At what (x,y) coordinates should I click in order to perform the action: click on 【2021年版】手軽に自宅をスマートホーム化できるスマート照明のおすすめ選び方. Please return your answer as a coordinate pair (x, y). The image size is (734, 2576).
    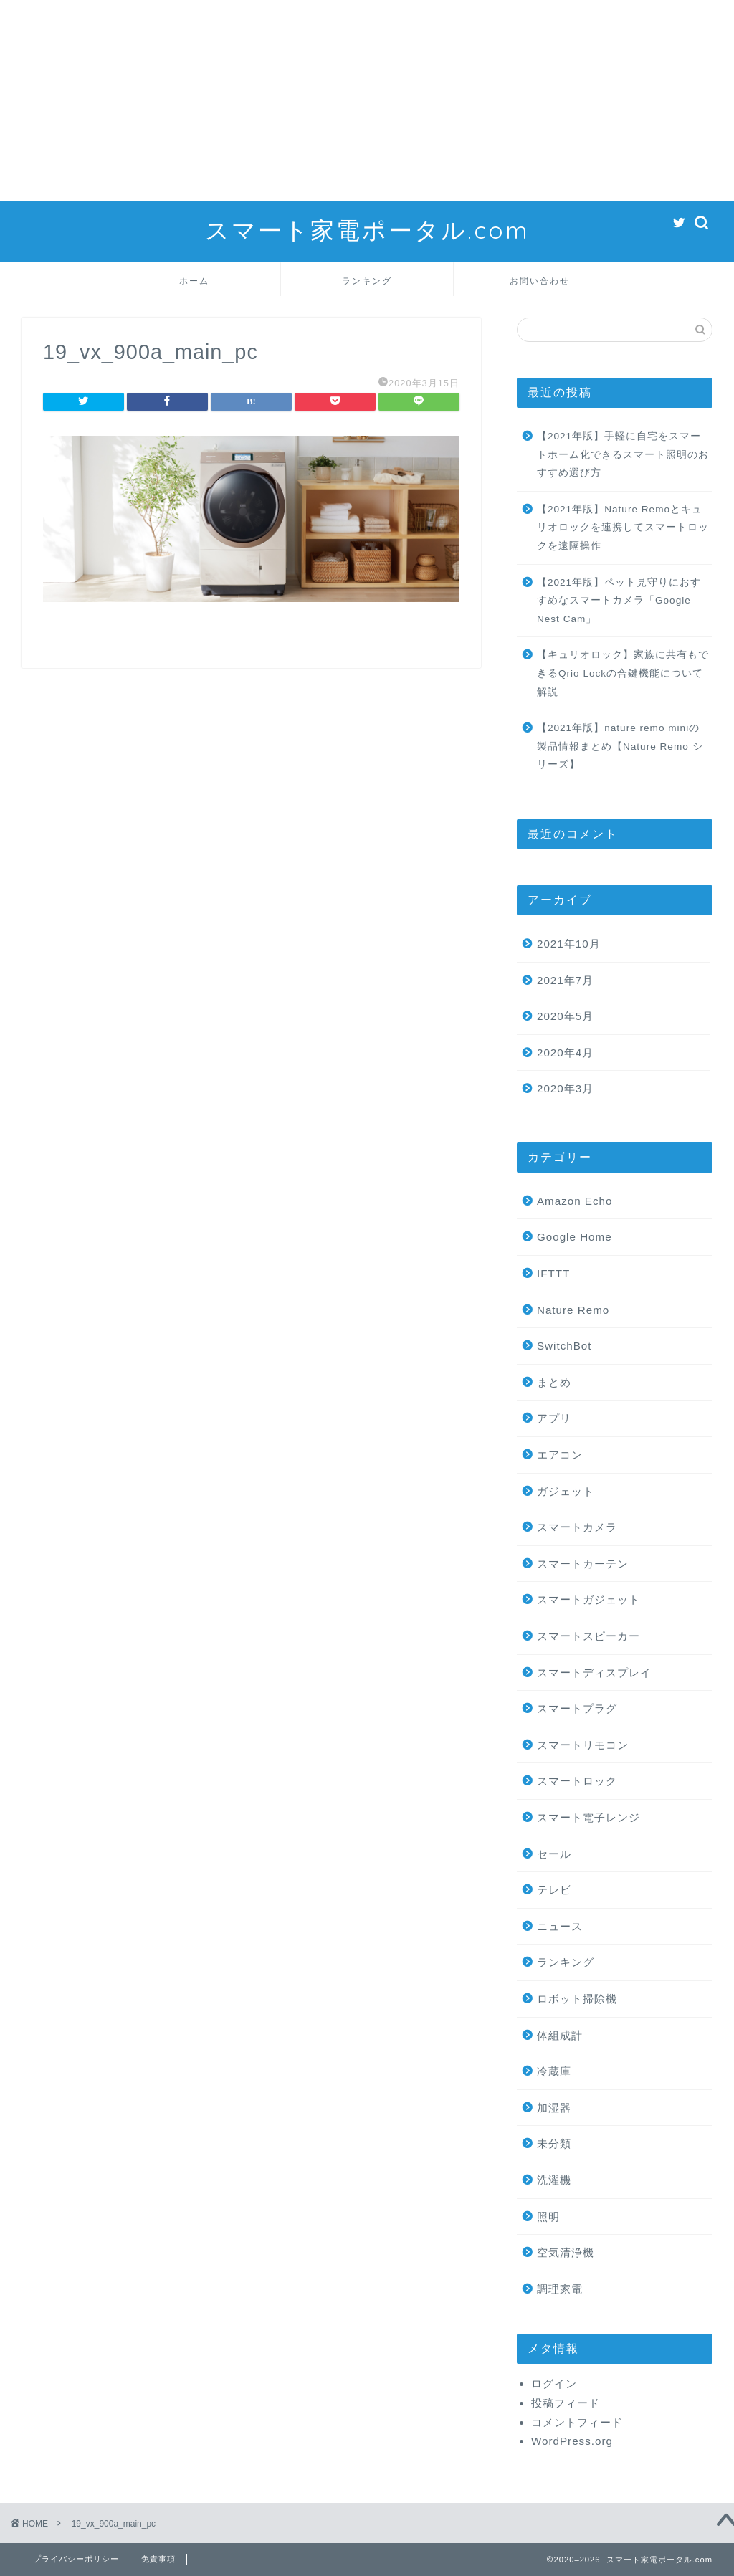
    Looking at the image, I should click on (623, 454).